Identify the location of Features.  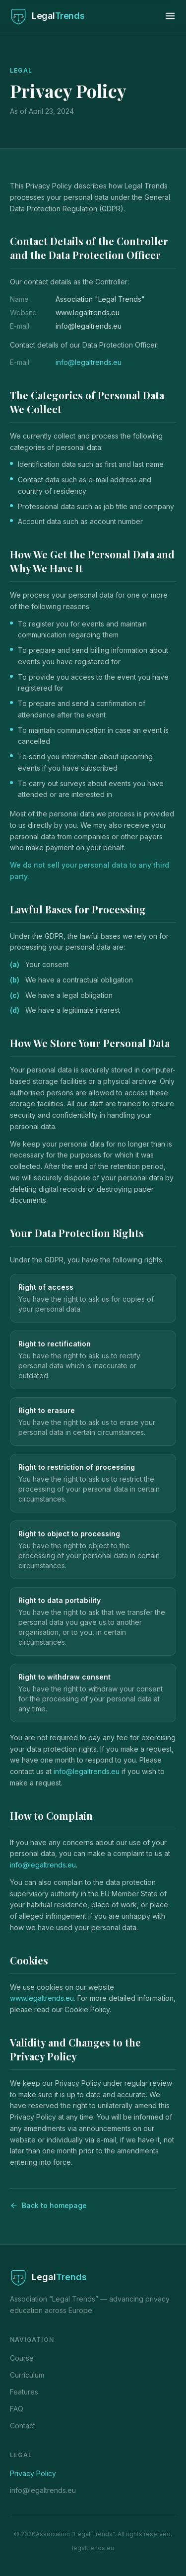
(24, 2392).